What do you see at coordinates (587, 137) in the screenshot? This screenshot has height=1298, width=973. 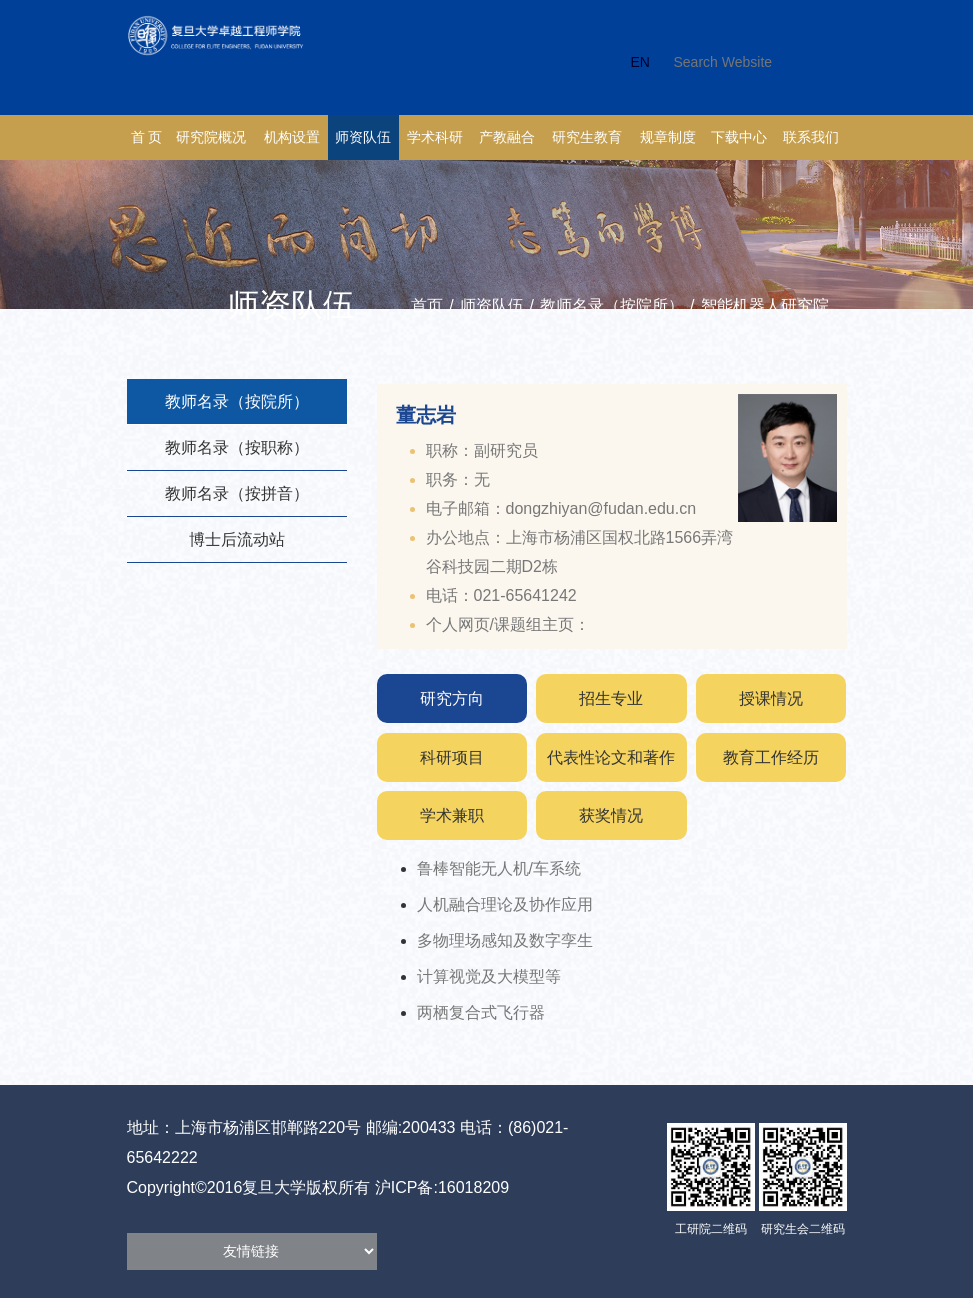 I see `研究生教育` at bounding box center [587, 137].